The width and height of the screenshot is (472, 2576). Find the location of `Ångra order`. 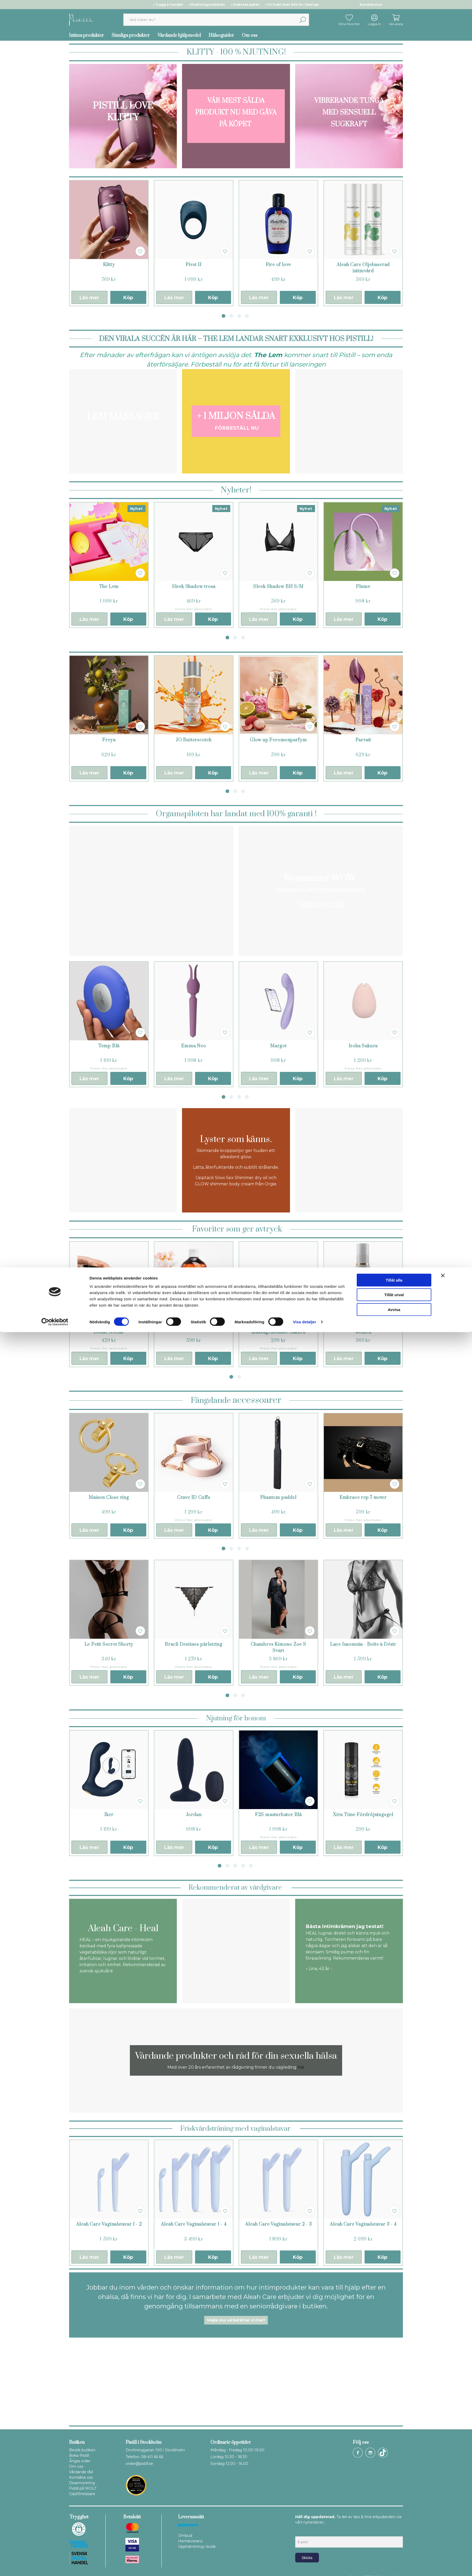

Ångra order is located at coordinates (79, 2461).